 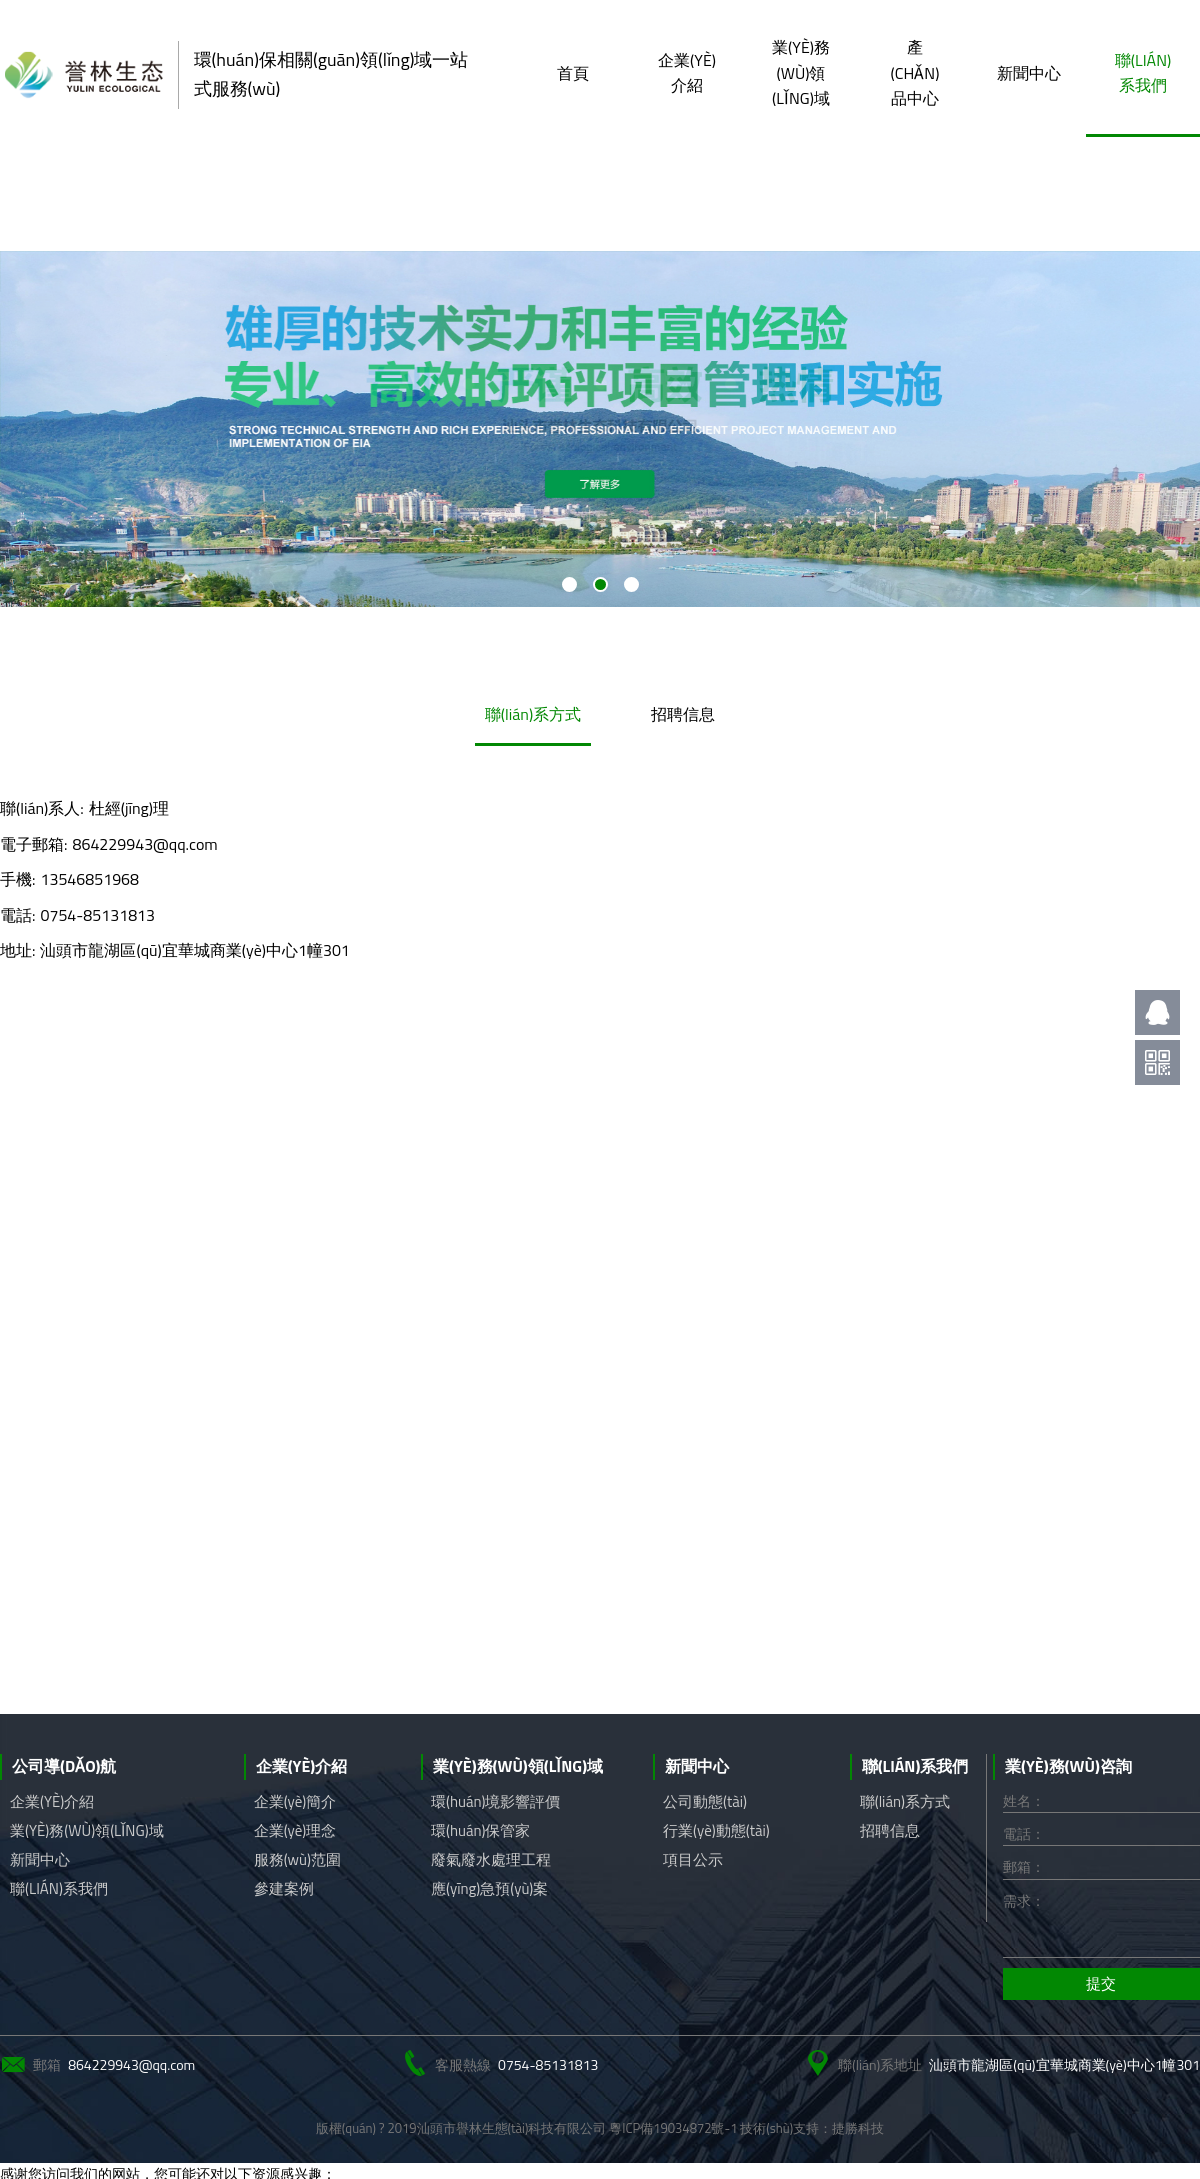 I want to click on [button], so click(x=569, y=584).